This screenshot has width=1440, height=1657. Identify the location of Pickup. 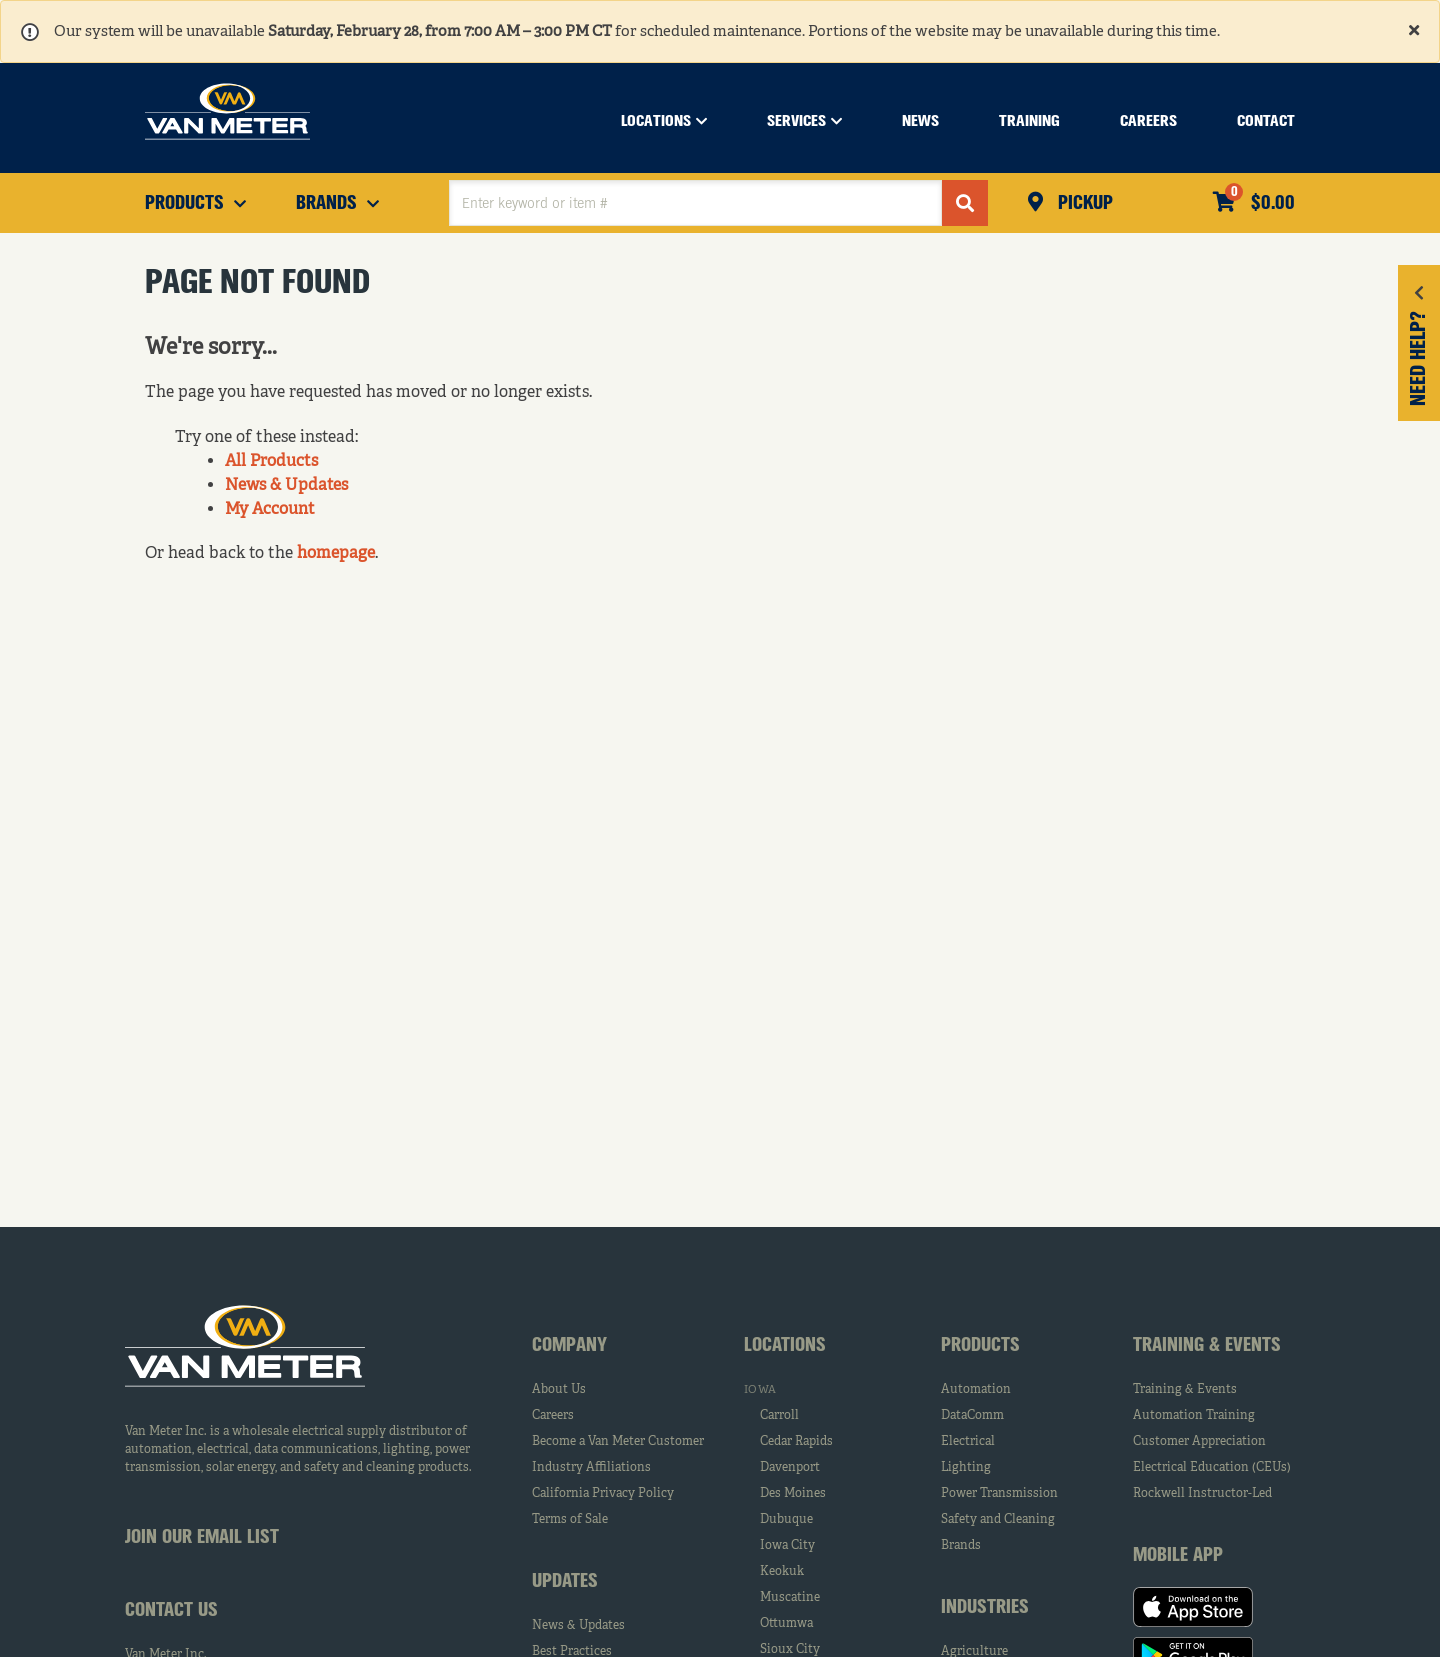
(1083, 204).